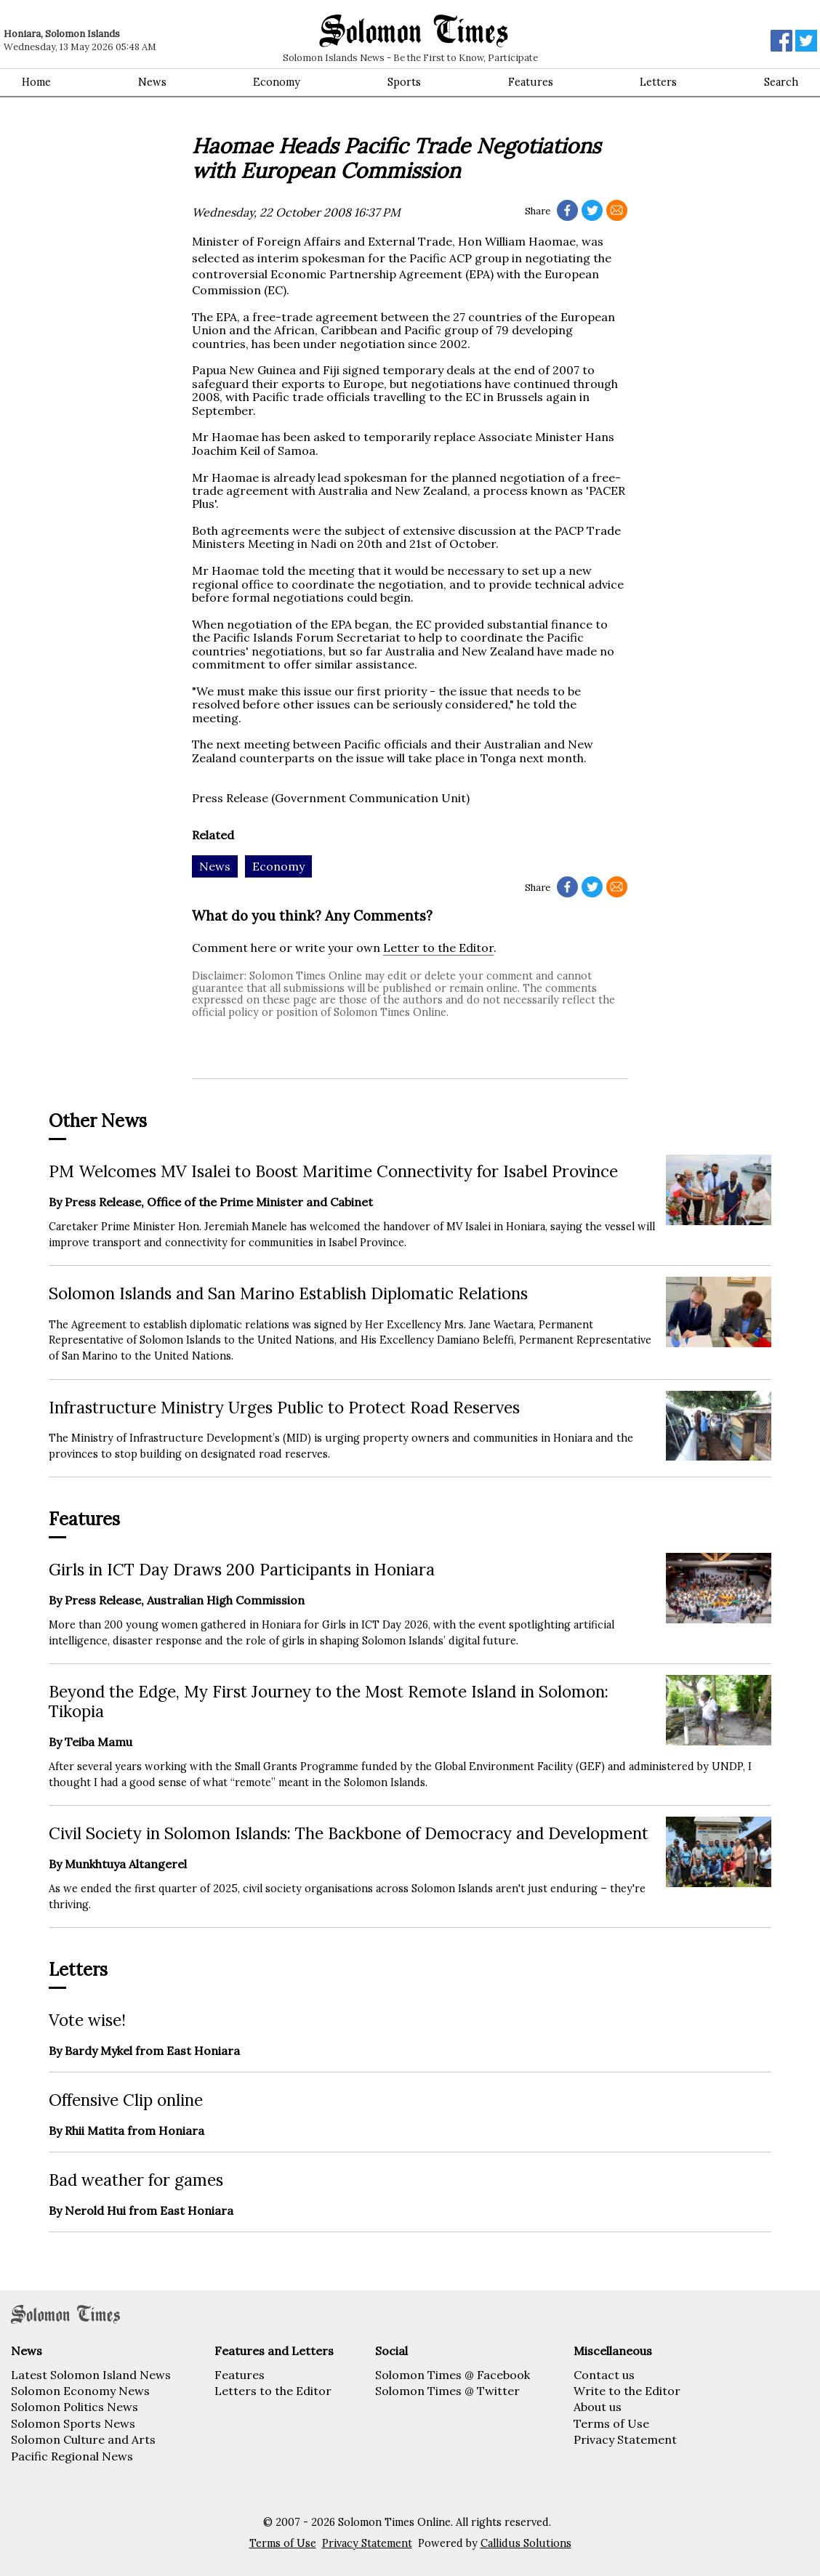 The height and width of the screenshot is (2576, 820). What do you see at coordinates (611, 2423) in the screenshot?
I see `Terms of Use` at bounding box center [611, 2423].